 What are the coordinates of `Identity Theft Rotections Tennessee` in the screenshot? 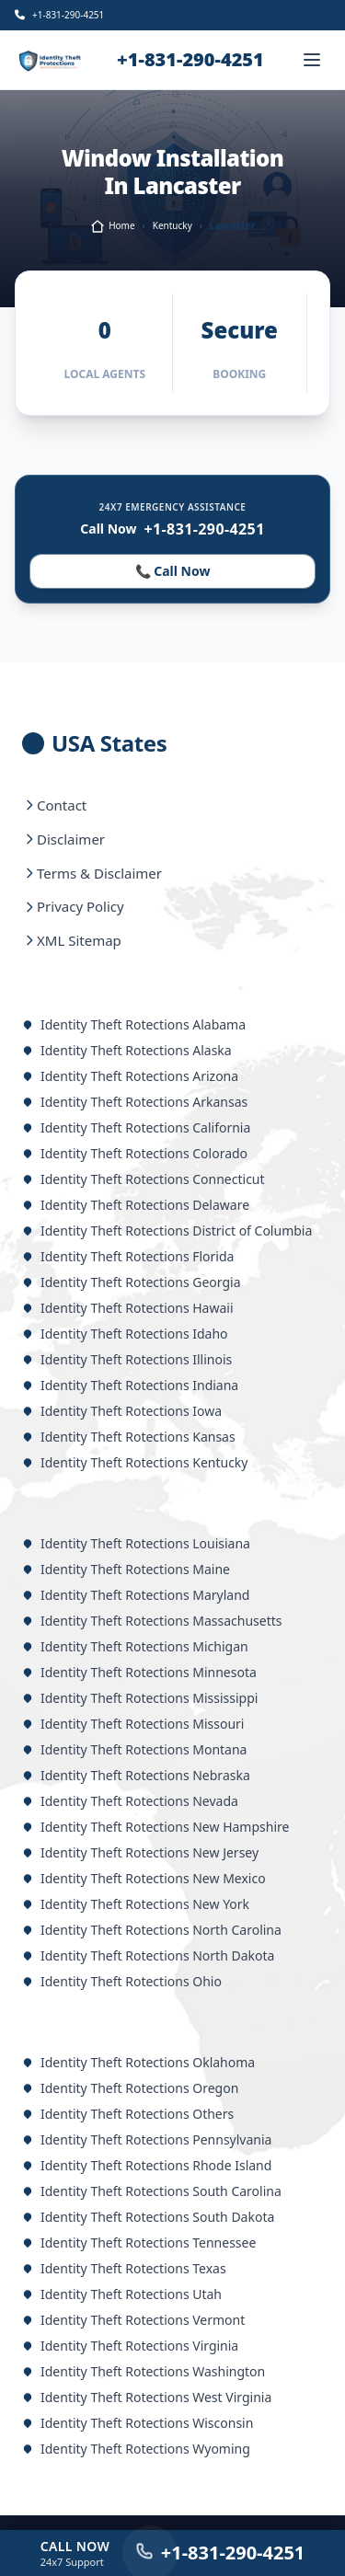 It's located at (139, 2242).